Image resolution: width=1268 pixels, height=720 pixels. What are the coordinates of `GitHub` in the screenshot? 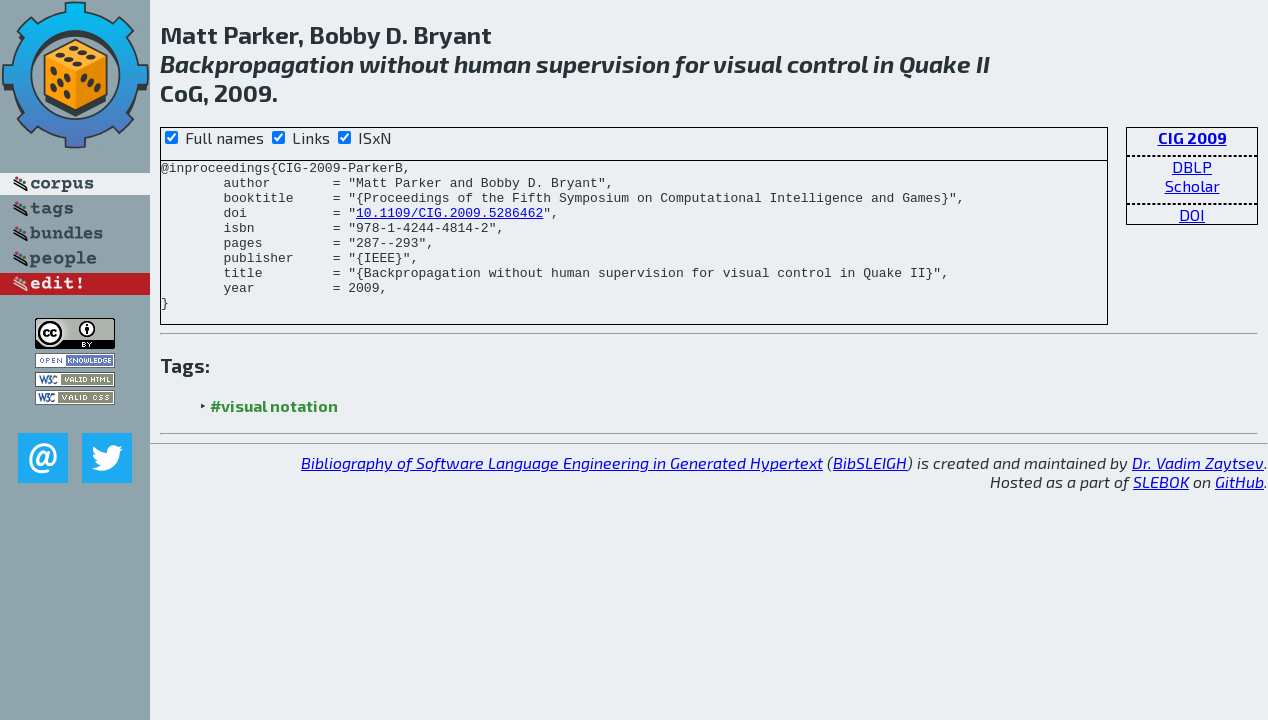 It's located at (1239, 511).